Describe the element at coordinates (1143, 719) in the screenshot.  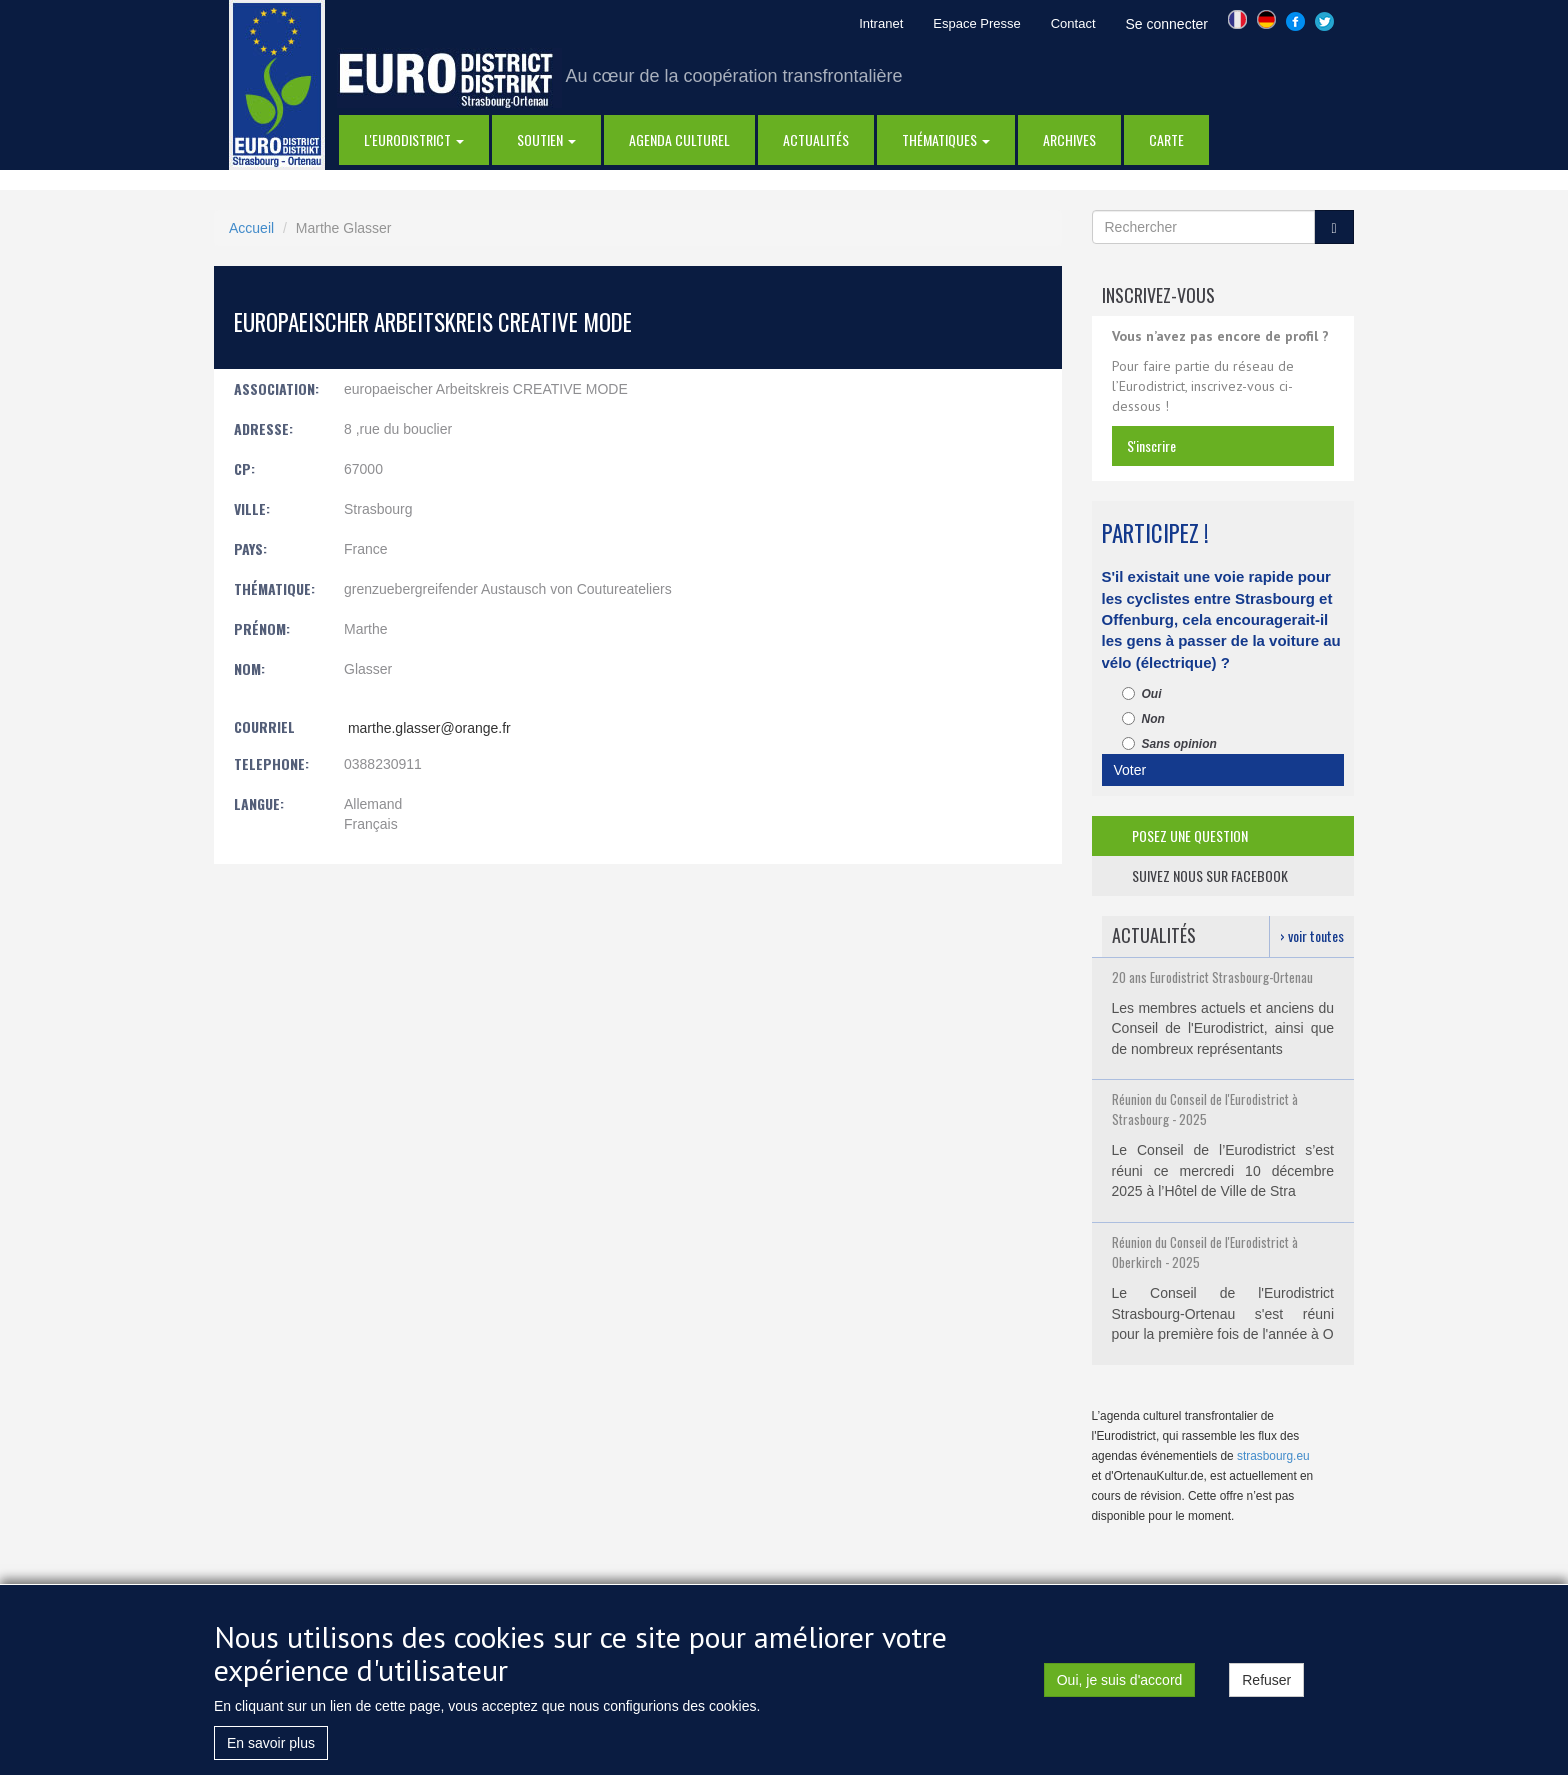
I see `Non` at that location.